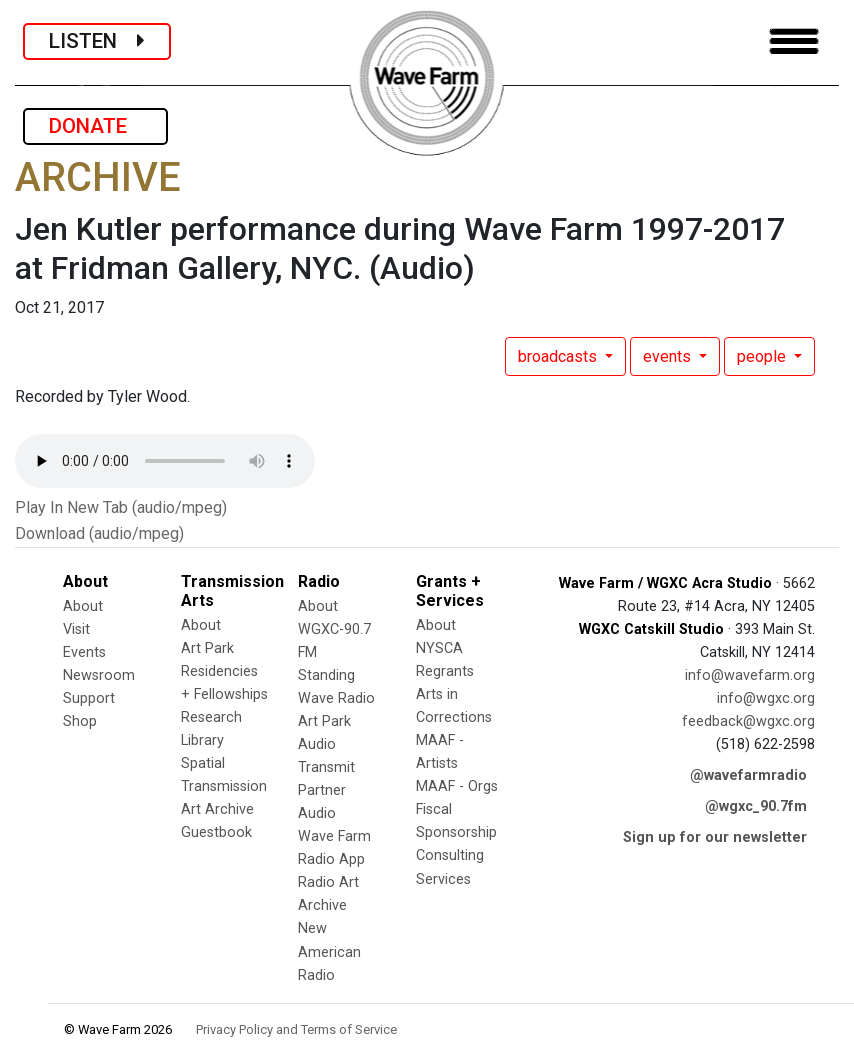 The image size is (854, 1056). What do you see at coordinates (99, 533) in the screenshot?
I see `Download (audio/mpeg)` at bounding box center [99, 533].